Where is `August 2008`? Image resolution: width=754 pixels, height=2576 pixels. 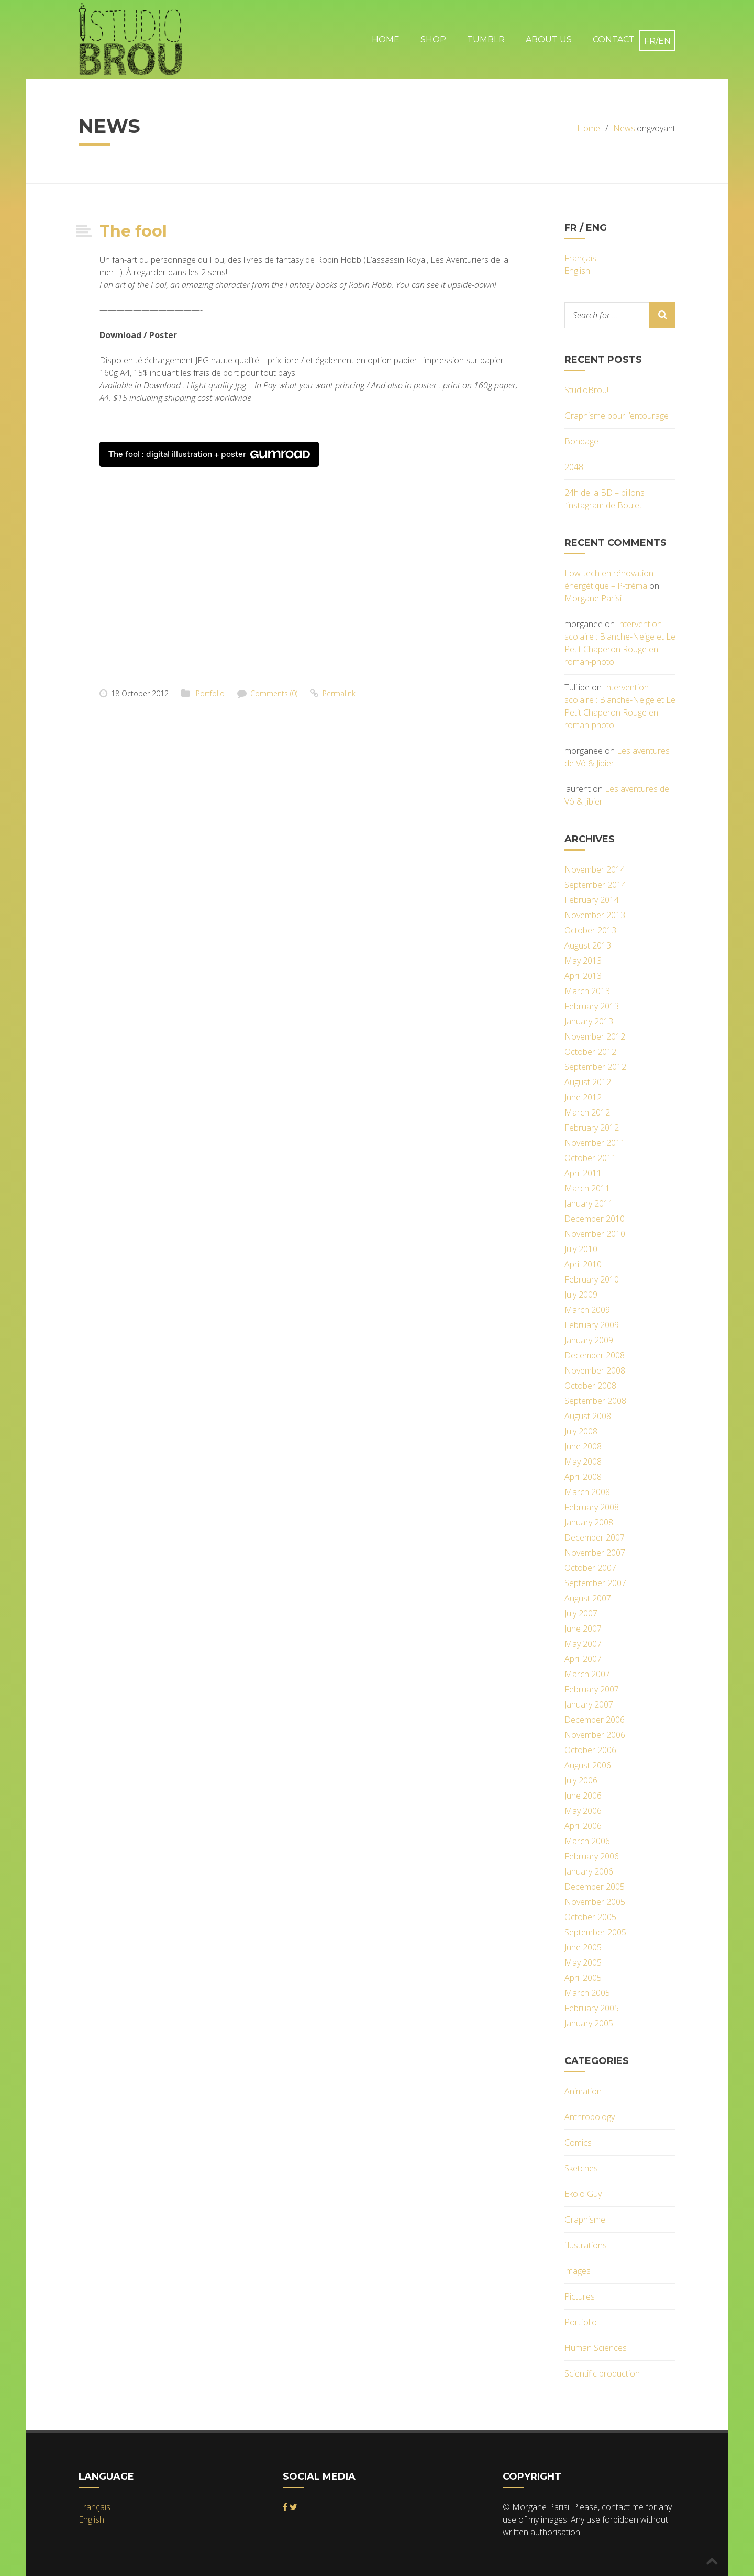 August 2008 is located at coordinates (587, 1416).